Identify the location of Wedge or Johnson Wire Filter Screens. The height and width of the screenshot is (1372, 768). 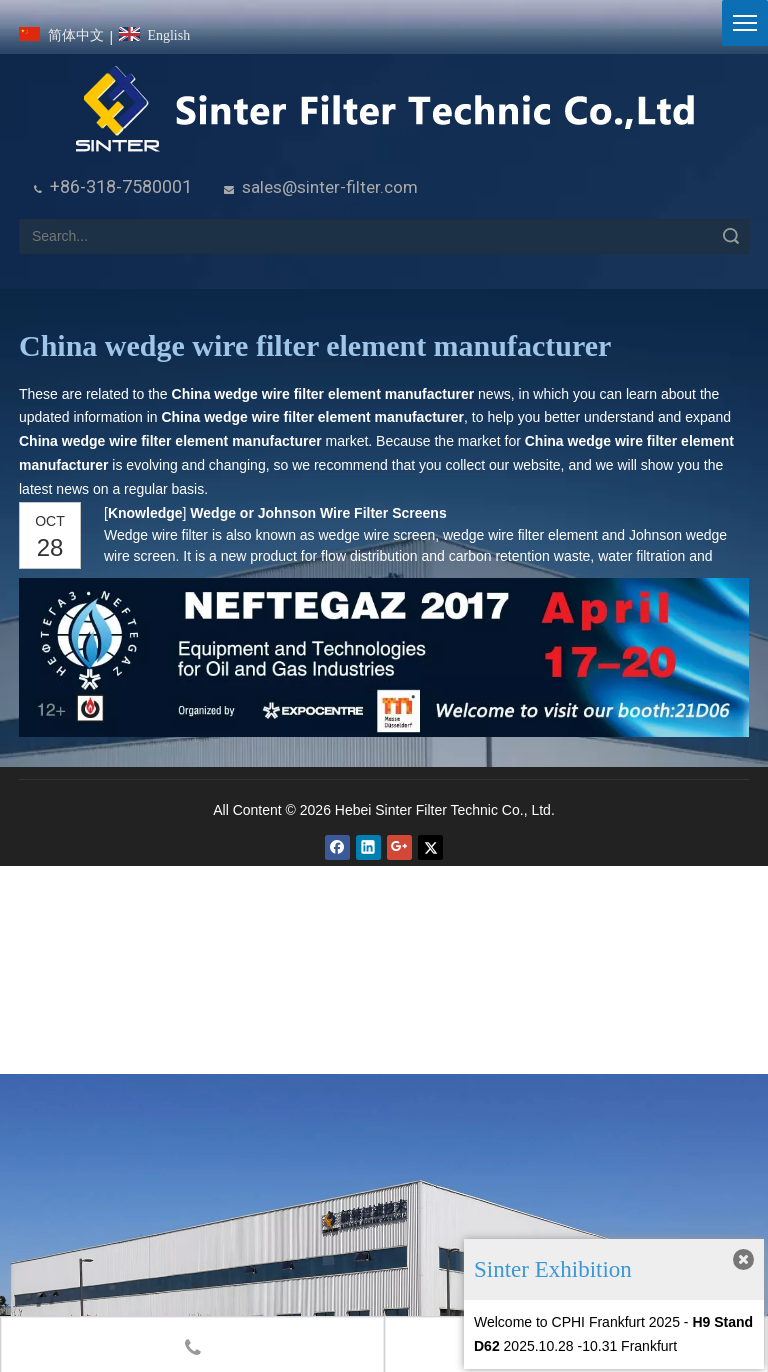
(318, 513).